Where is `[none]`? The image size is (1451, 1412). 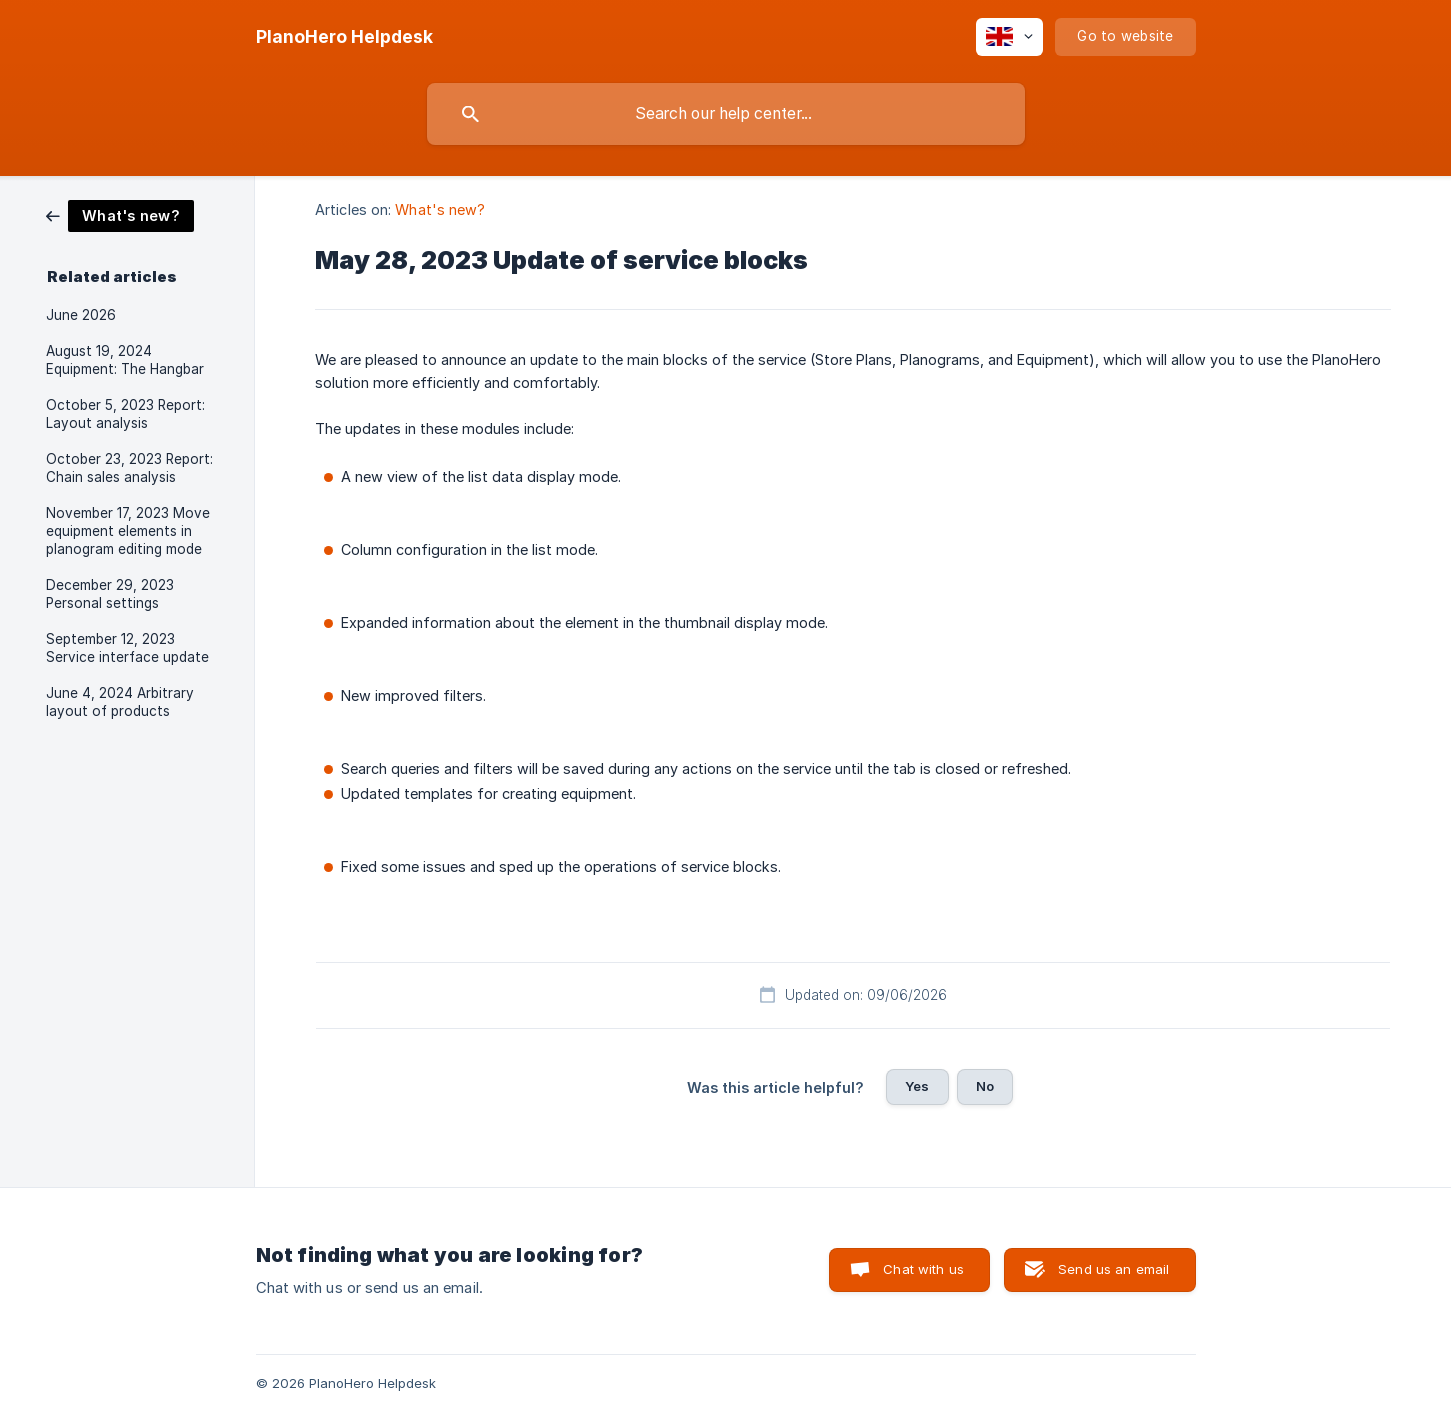 [none] is located at coordinates (344, 37).